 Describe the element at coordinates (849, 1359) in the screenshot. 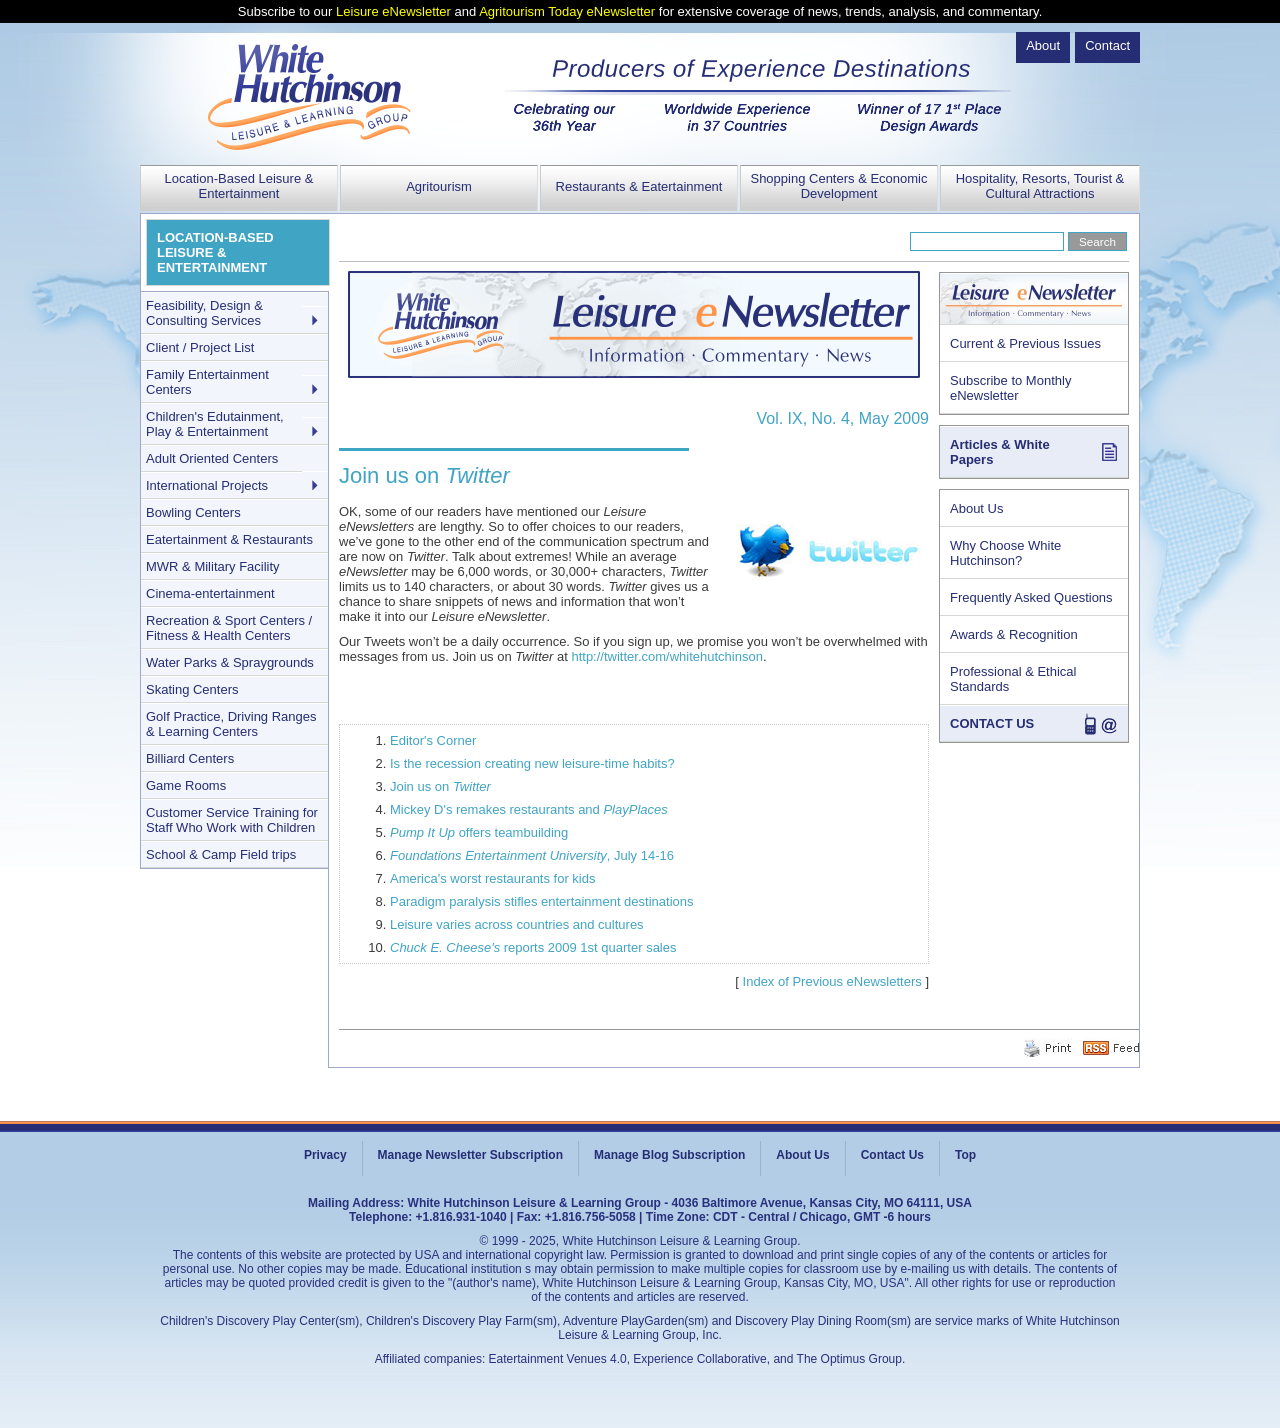

I see `The Optimus Group` at that location.